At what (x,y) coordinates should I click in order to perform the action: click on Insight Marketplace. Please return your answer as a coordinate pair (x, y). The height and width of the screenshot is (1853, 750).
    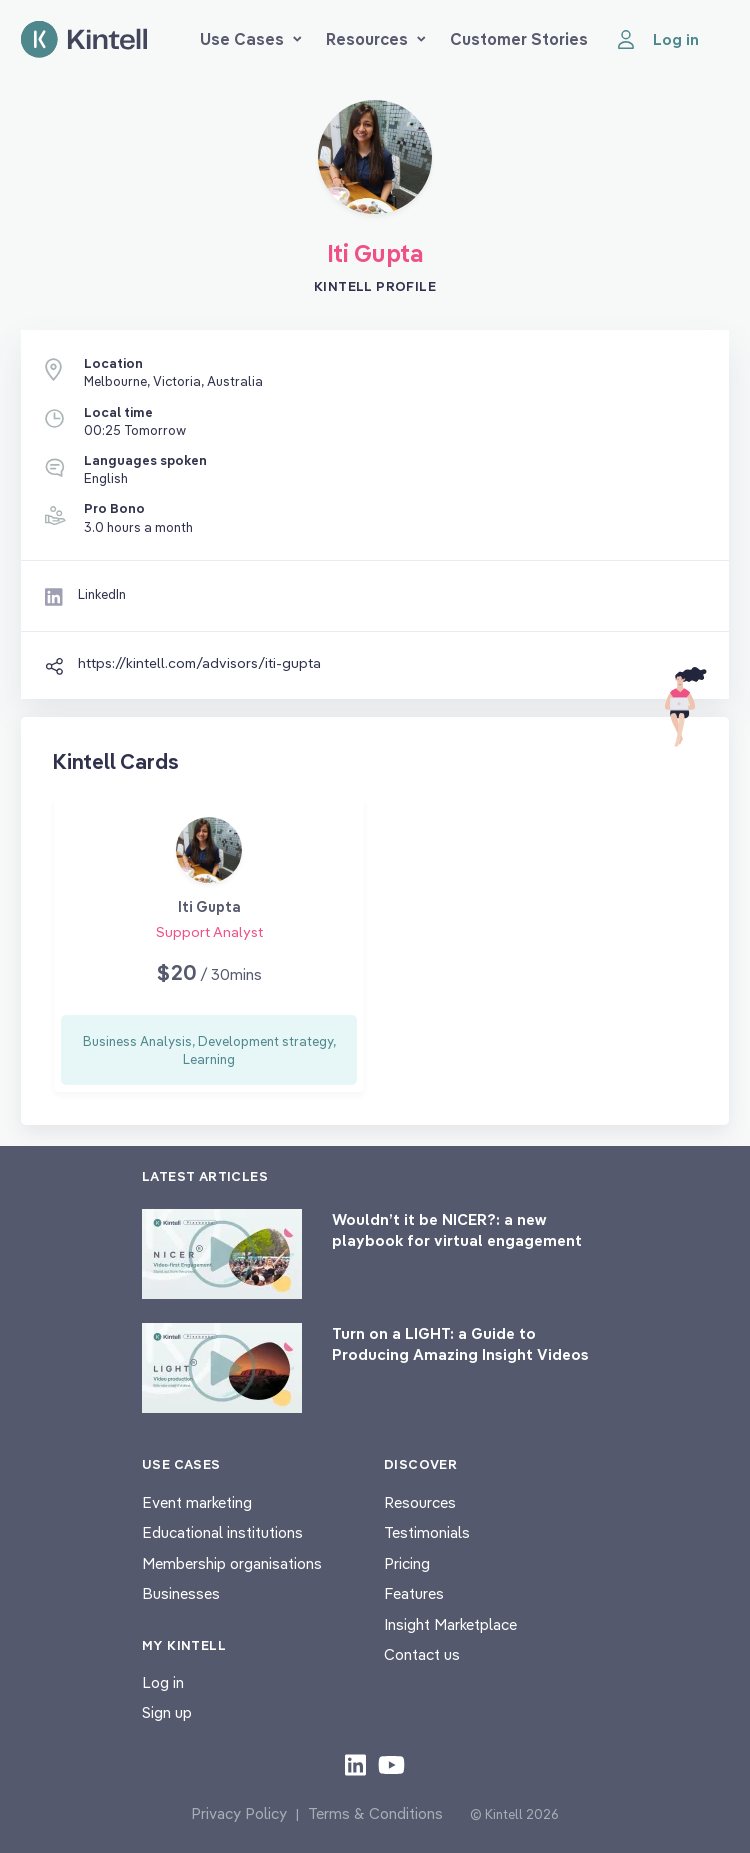
    Looking at the image, I should click on (450, 1624).